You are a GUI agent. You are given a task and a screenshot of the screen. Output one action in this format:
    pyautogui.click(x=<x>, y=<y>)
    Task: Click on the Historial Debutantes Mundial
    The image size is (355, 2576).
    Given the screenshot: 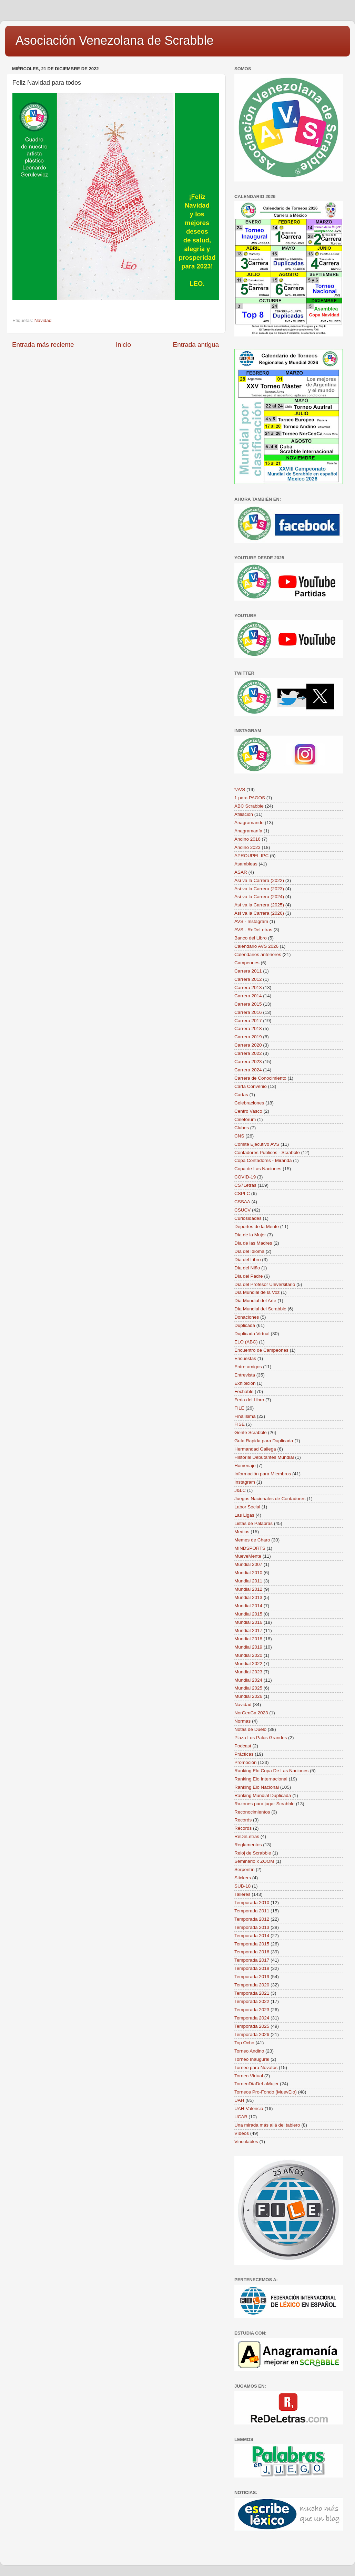 What is the action you would take?
    pyautogui.click(x=264, y=1457)
    